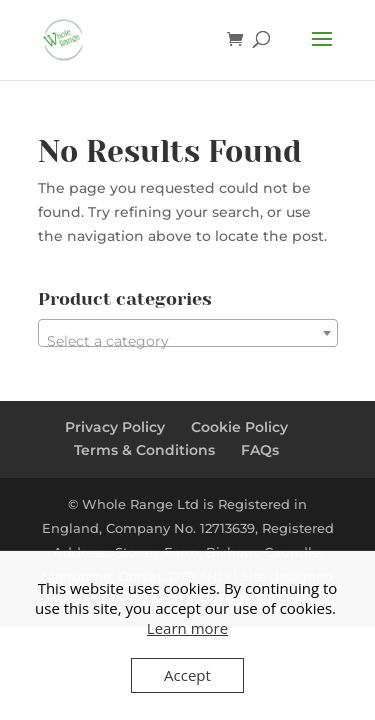 This screenshot has height=720, width=375. What do you see at coordinates (144, 450) in the screenshot?
I see `Terms & Conditions` at bounding box center [144, 450].